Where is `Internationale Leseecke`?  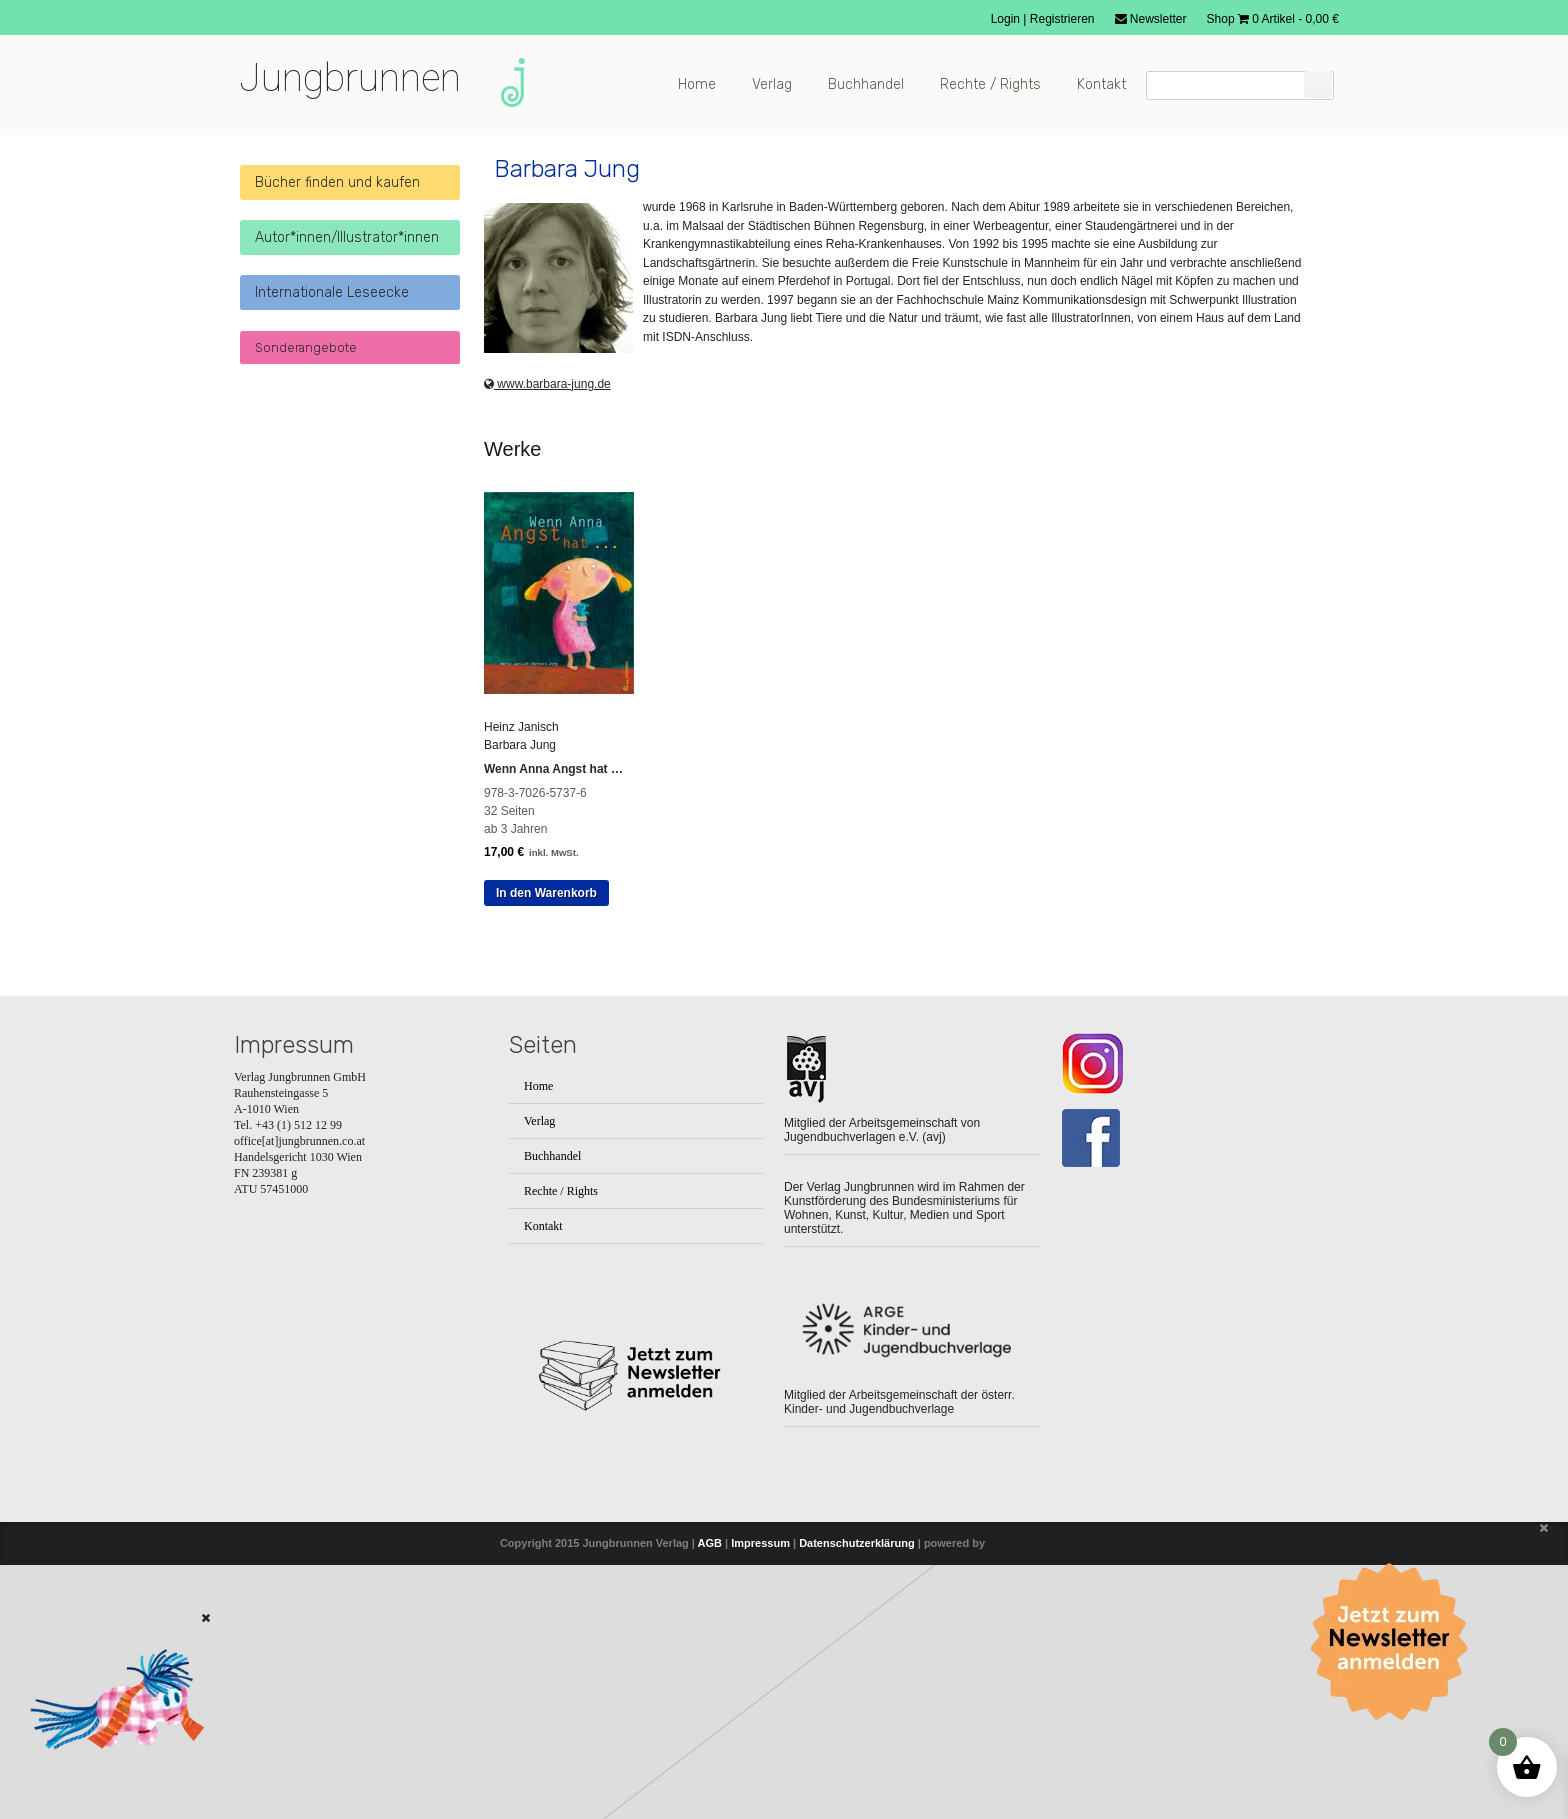 Internationale Leseecke is located at coordinates (332, 292).